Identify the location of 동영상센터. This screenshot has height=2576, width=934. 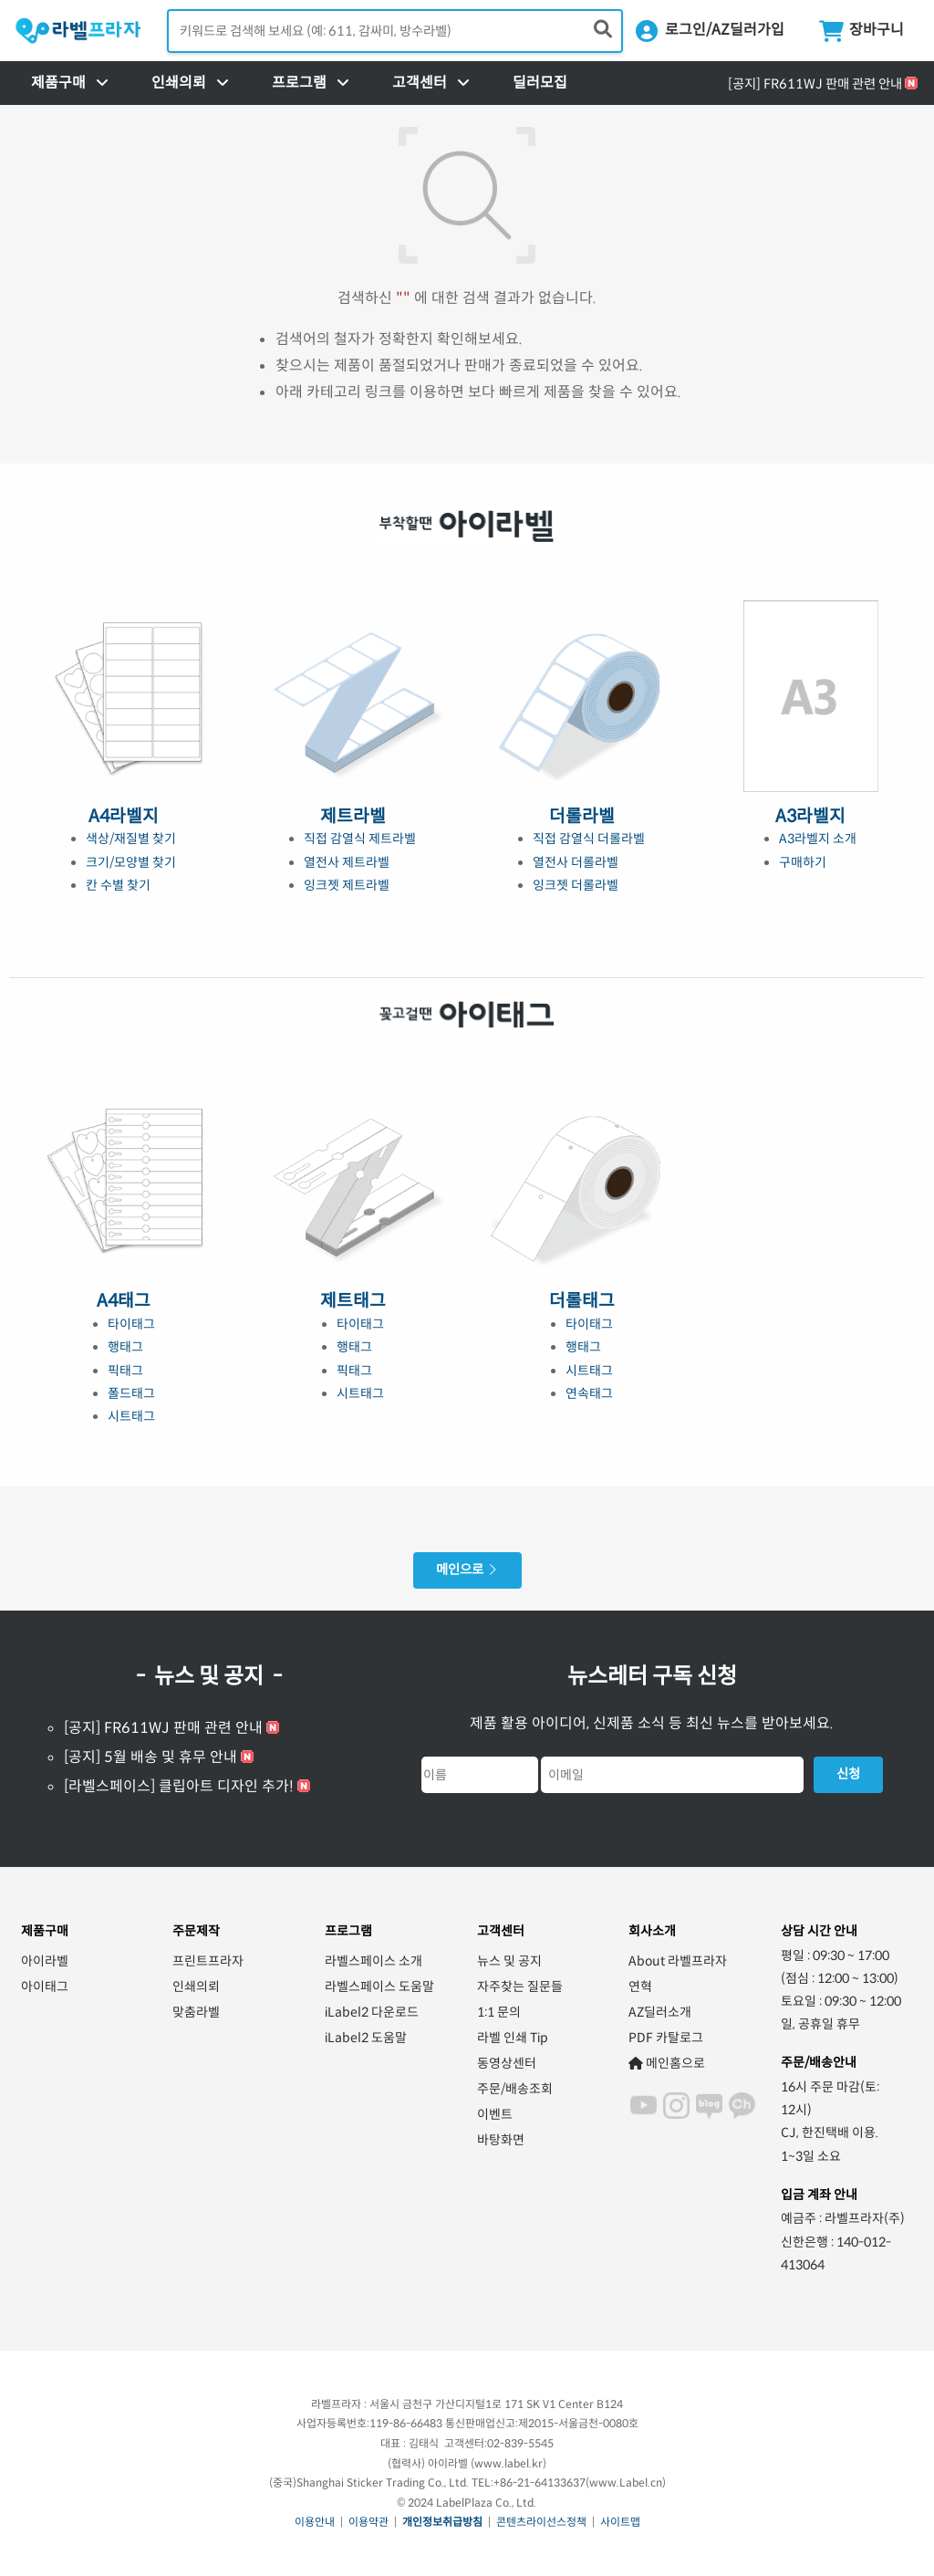
(506, 2063).